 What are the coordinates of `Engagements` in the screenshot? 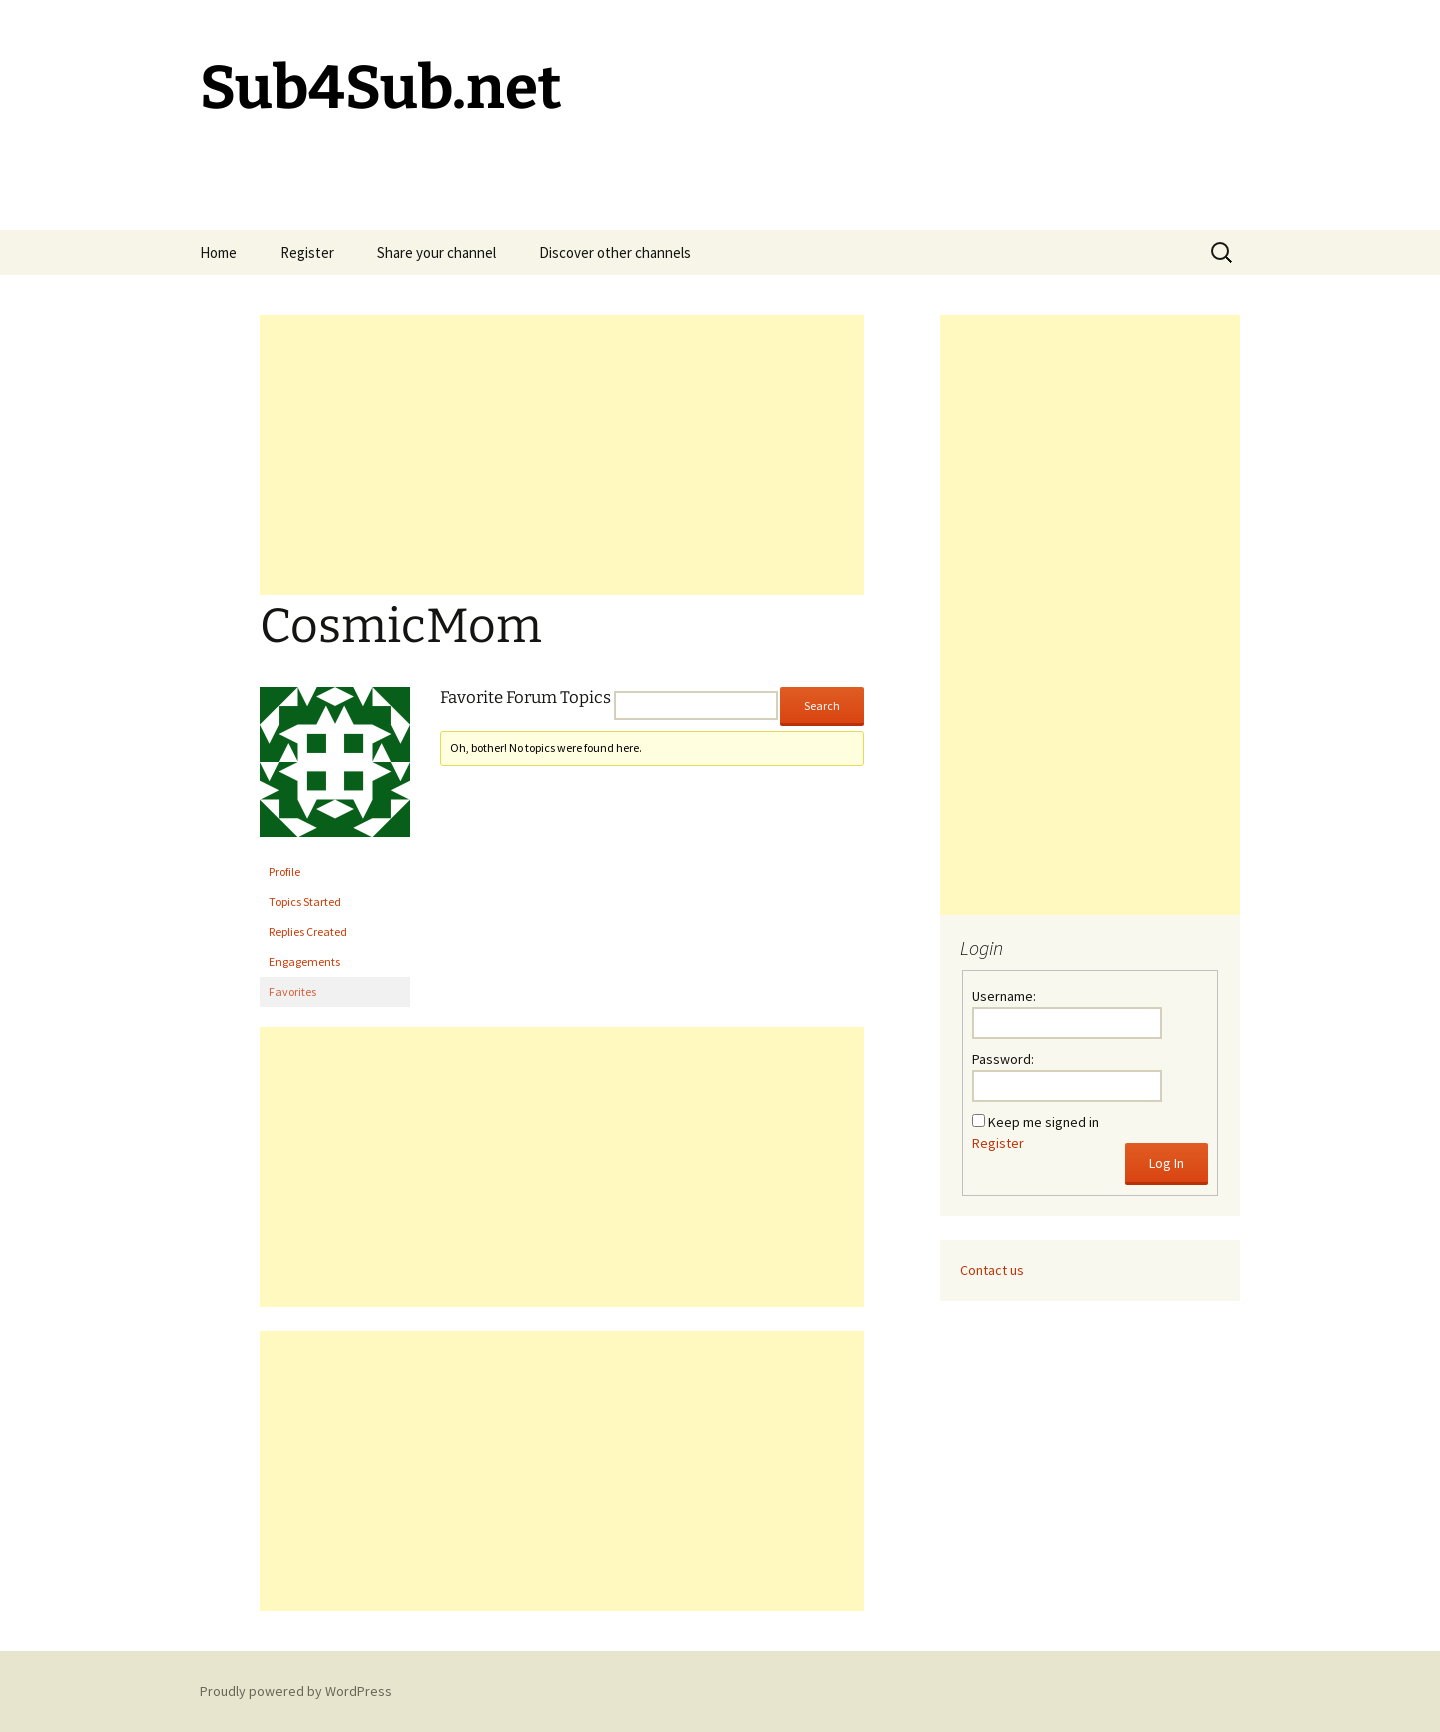 It's located at (304, 961).